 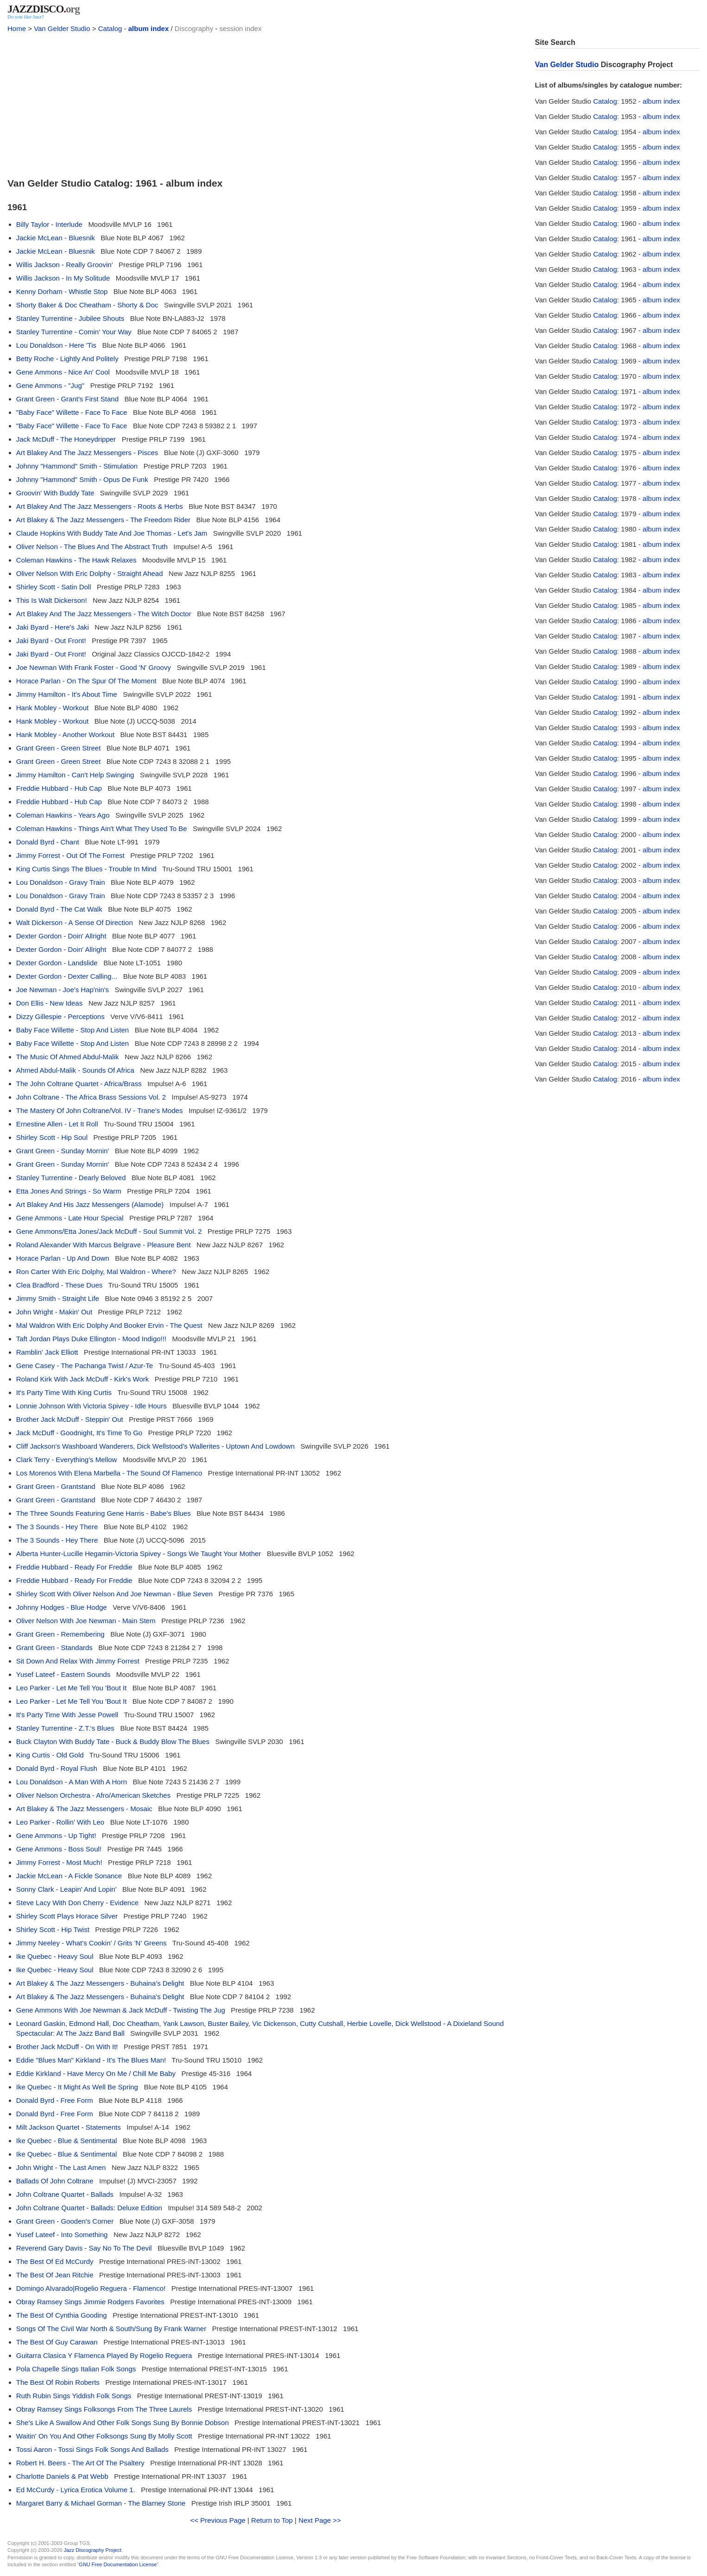 I want to click on Next Page >>, so click(x=319, y=2520).